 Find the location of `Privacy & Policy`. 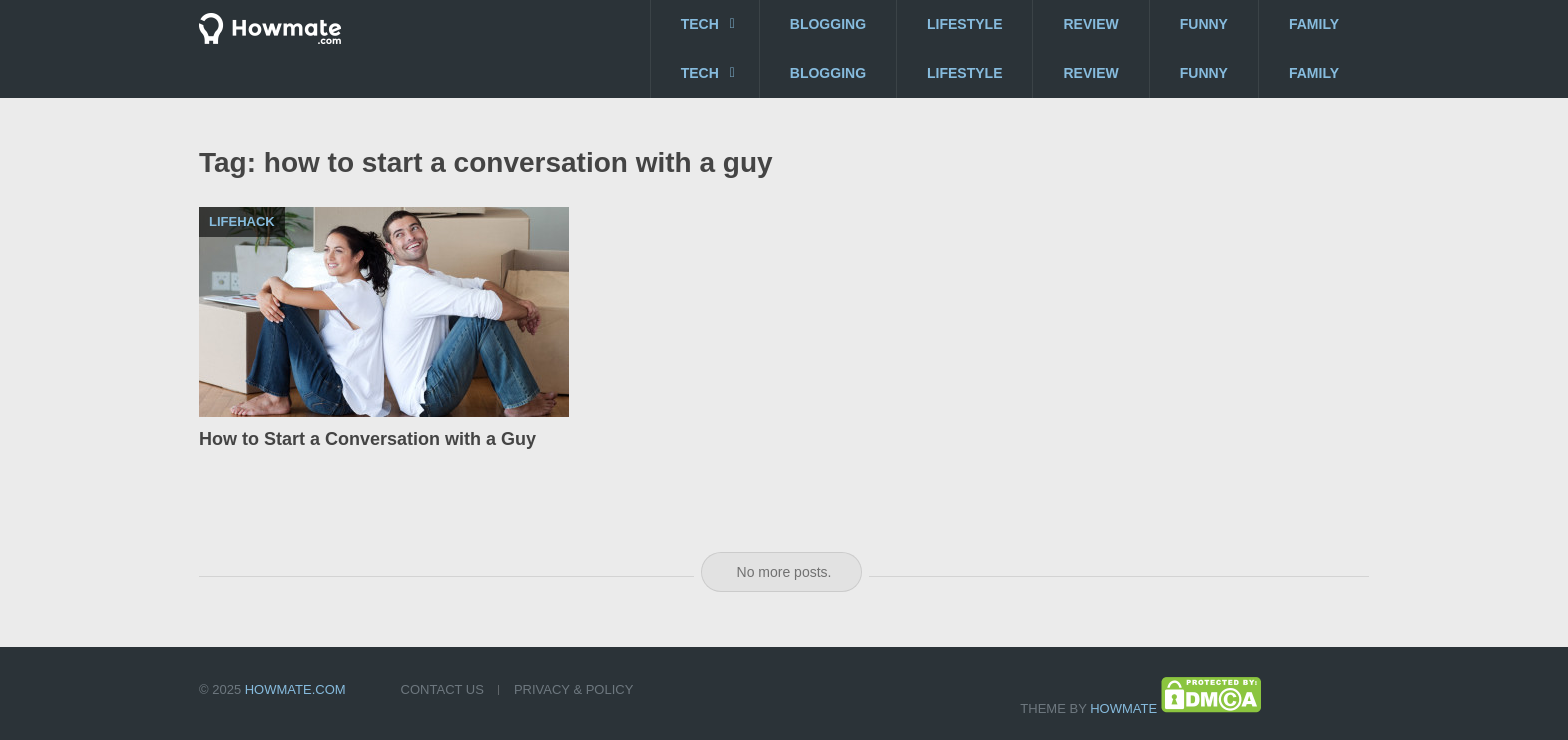

Privacy & Policy is located at coordinates (573, 689).